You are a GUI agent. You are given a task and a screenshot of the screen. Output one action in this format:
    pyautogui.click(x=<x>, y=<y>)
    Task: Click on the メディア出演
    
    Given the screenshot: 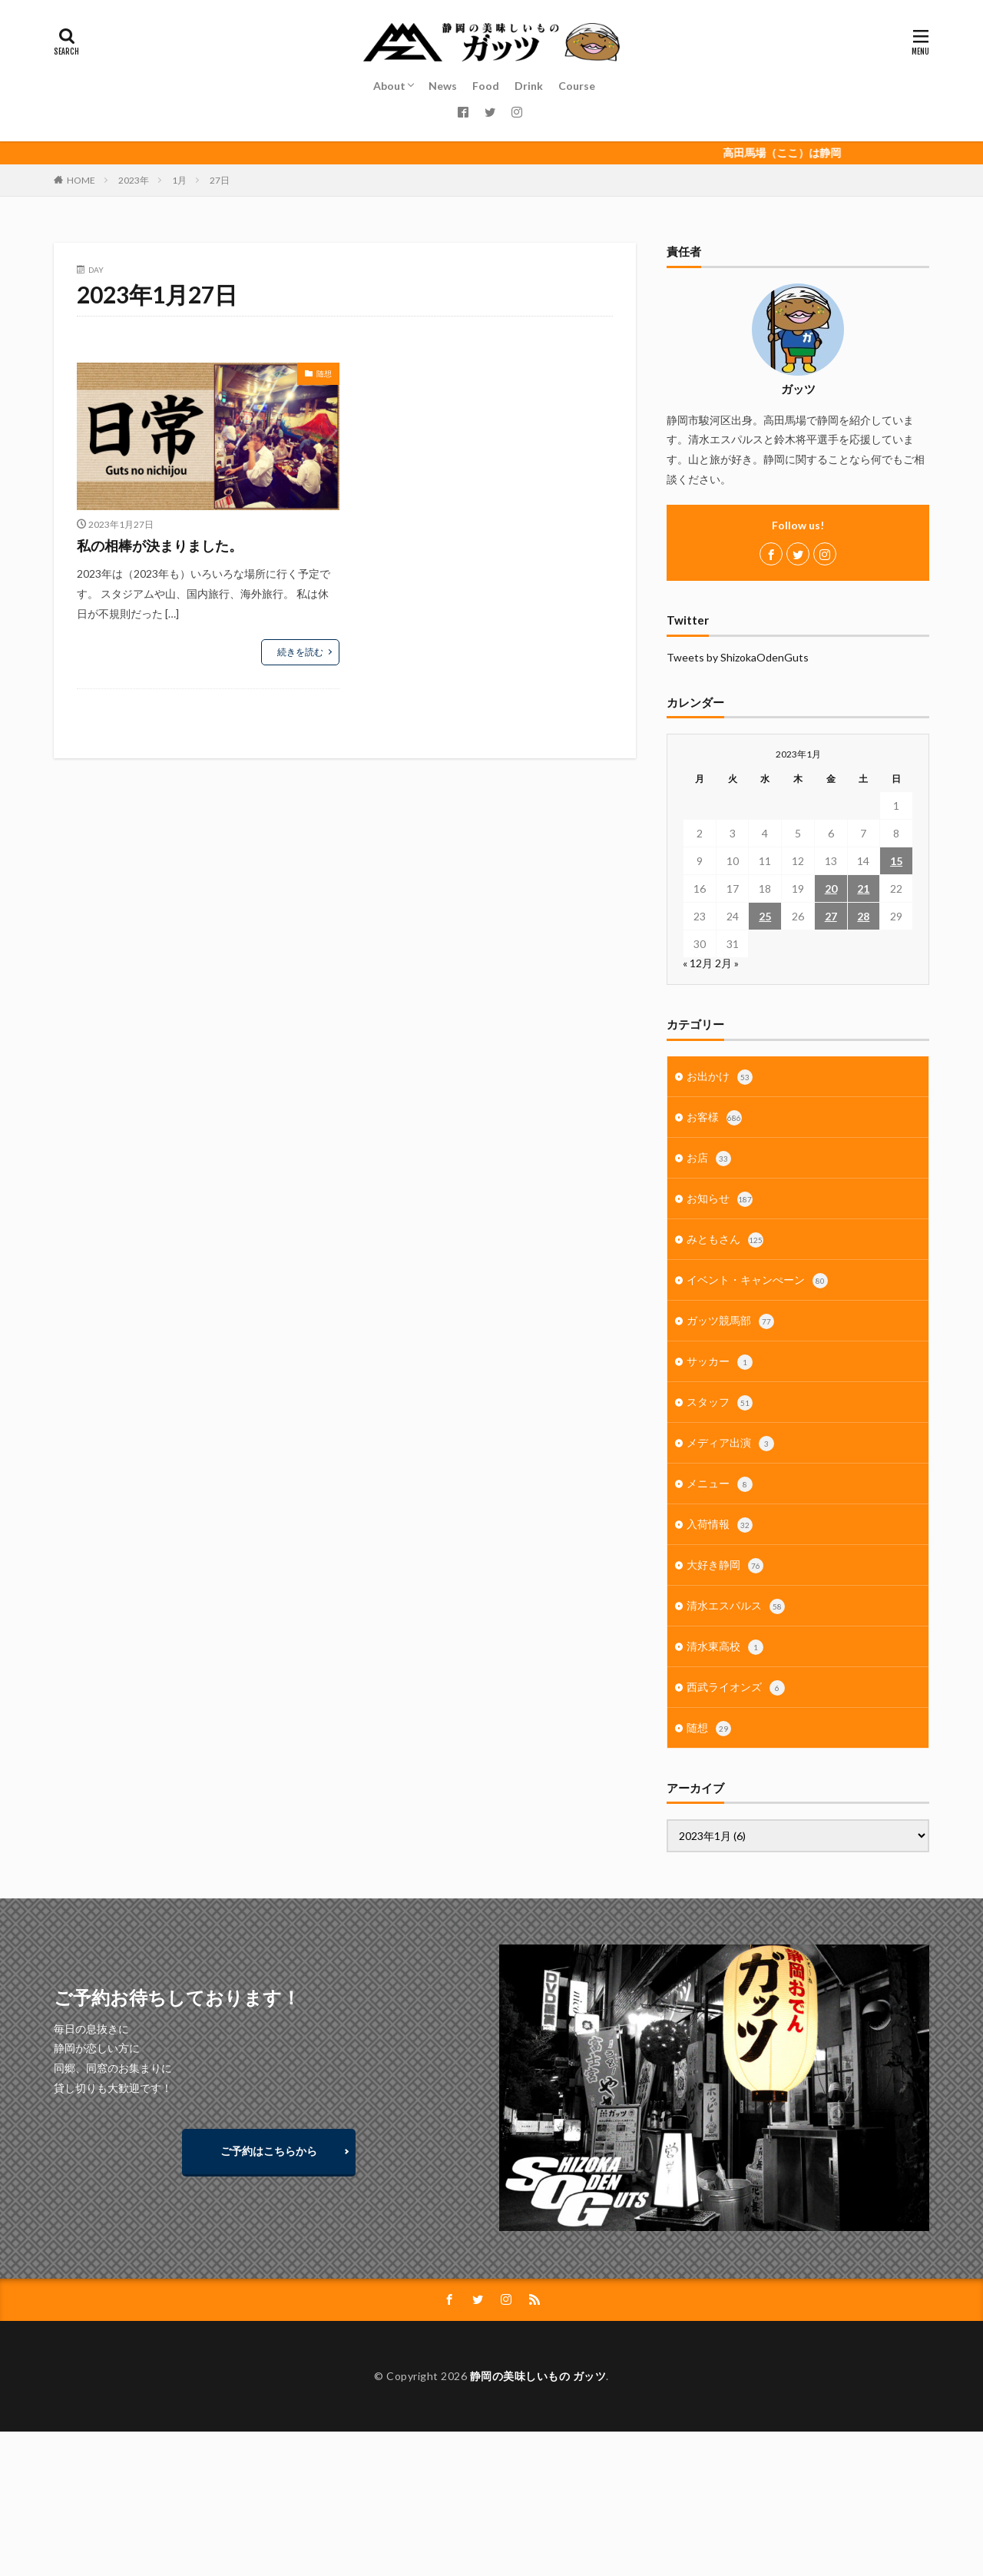 What is the action you would take?
    pyautogui.click(x=730, y=1443)
    